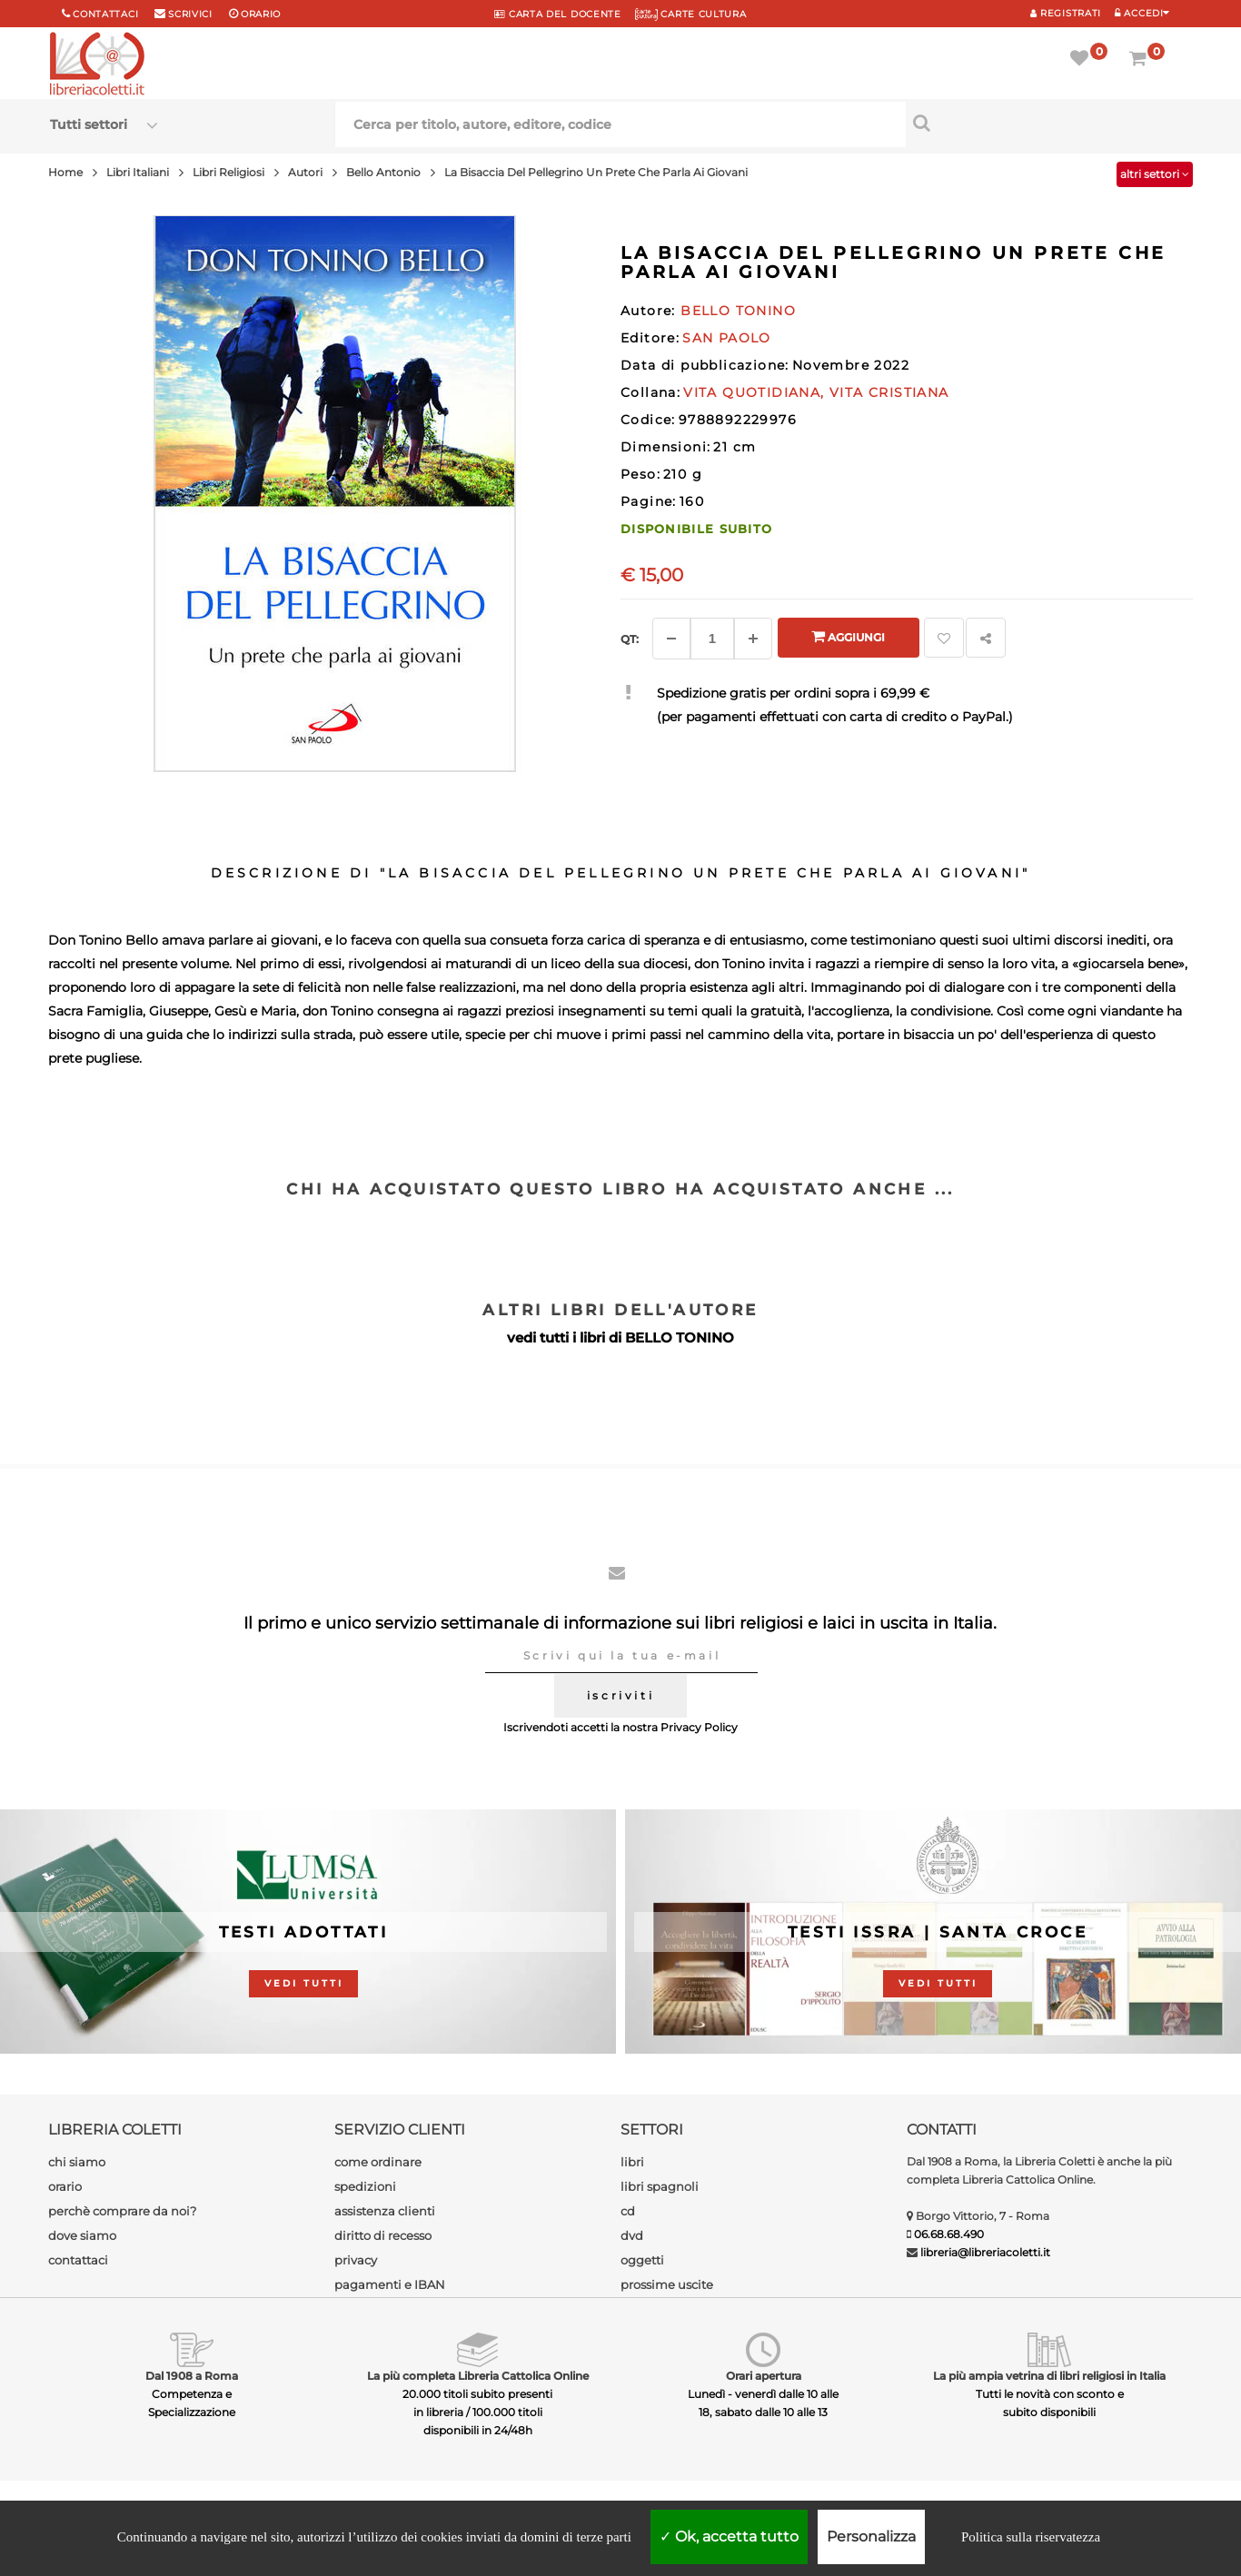  Describe the element at coordinates (261, 14) in the screenshot. I see `orario` at that location.